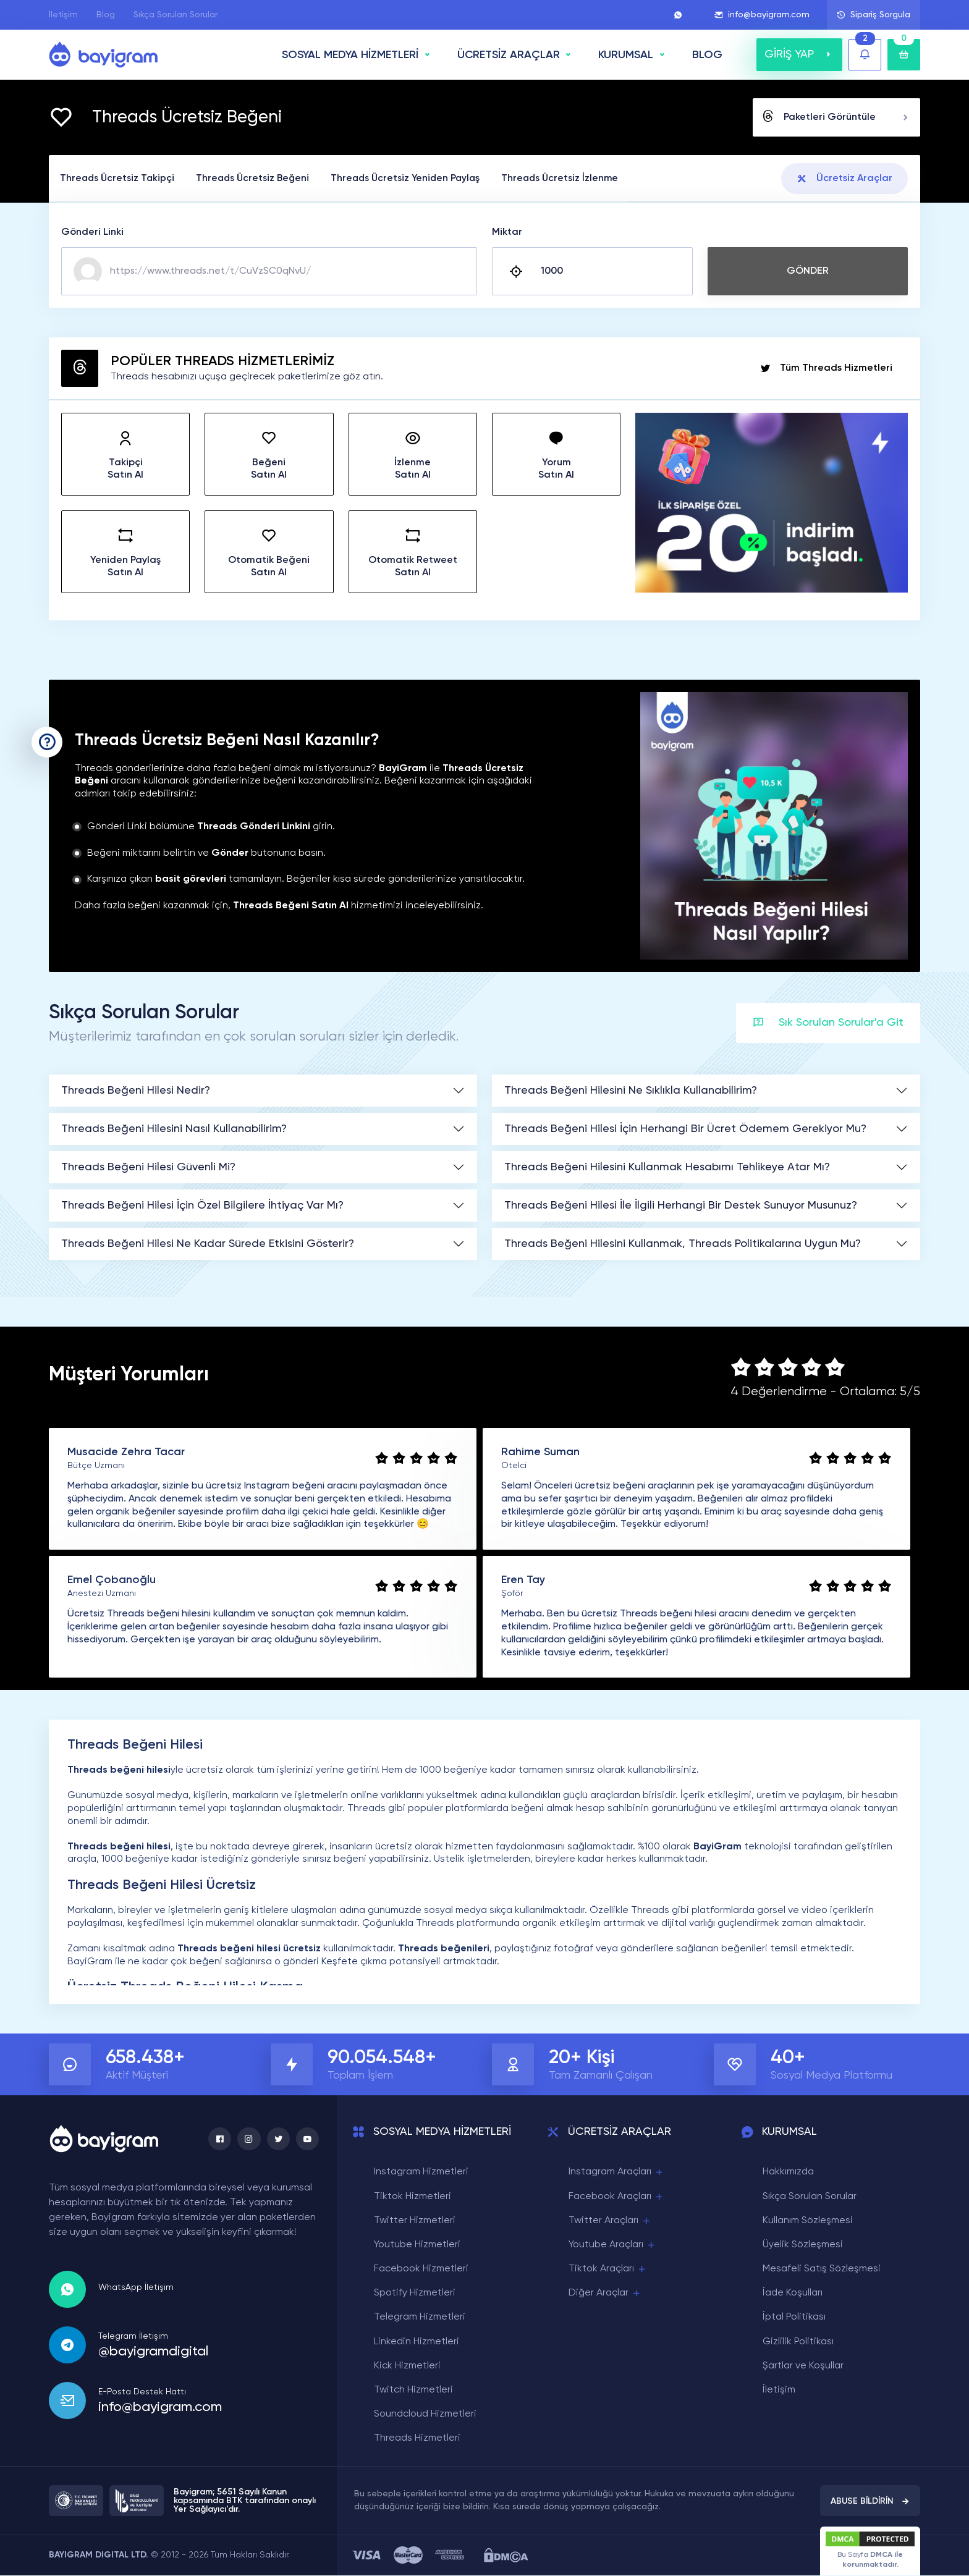  I want to click on ÜCRETSİZ ARAÇLAR [button], so click(508, 55).